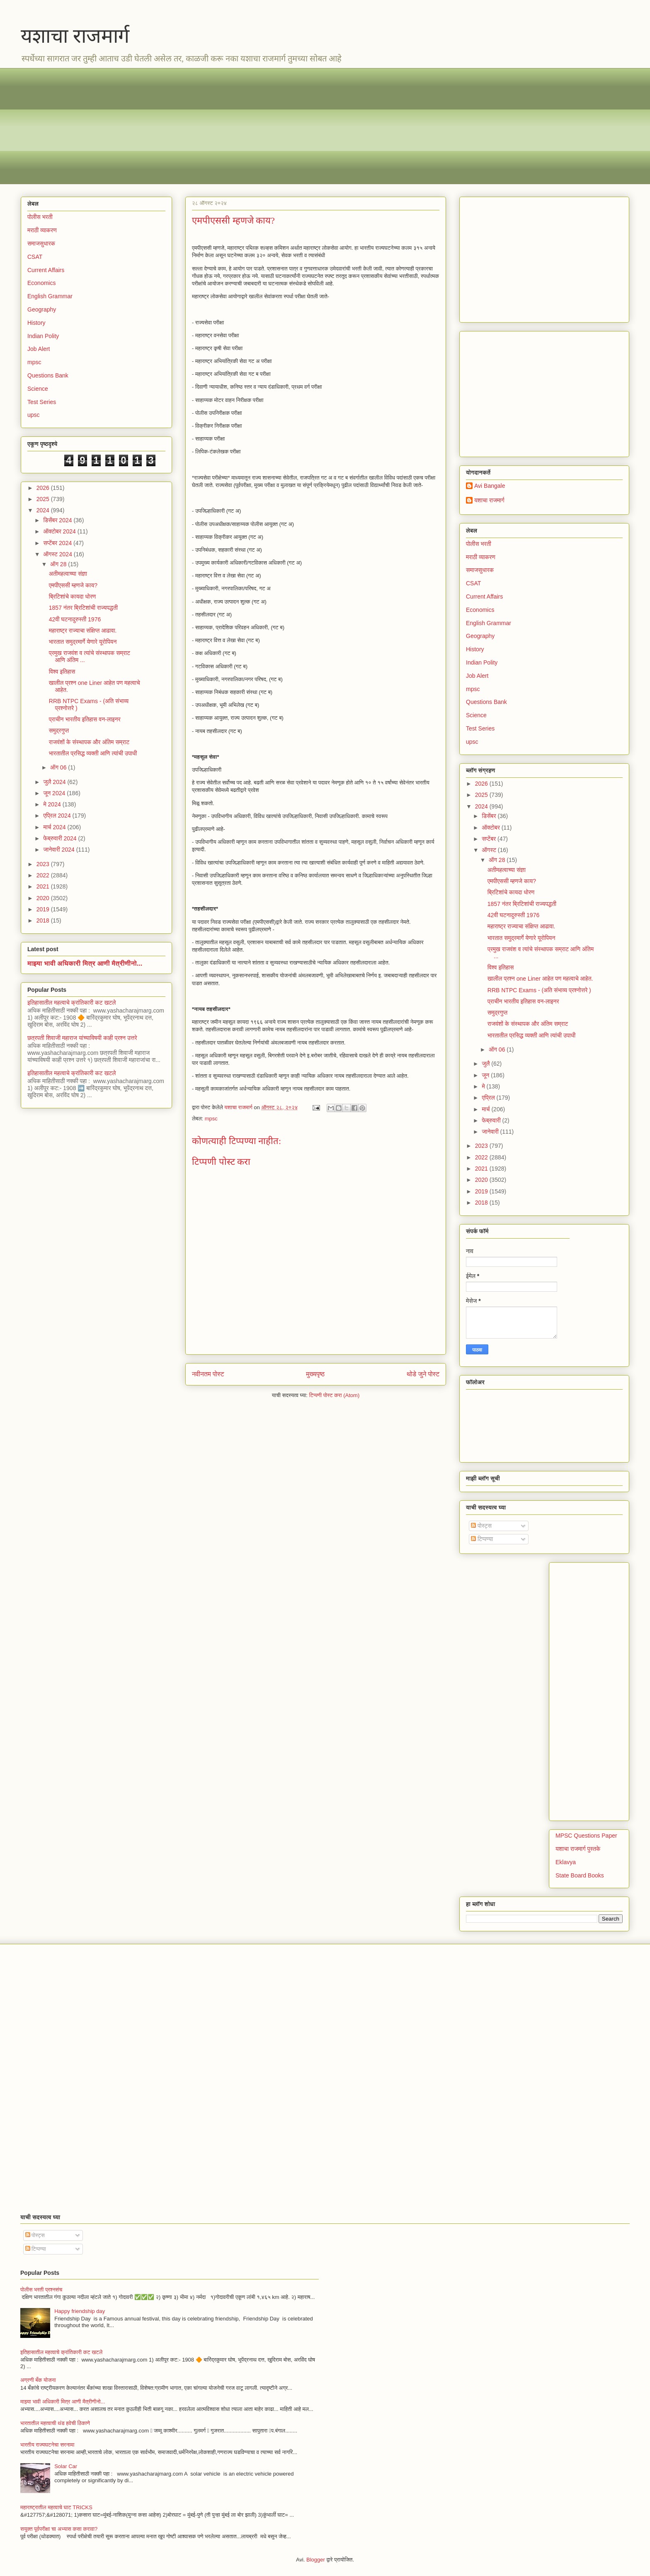  Describe the element at coordinates (60, 531) in the screenshot. I see `ऑक्टोबर 2024` at that location.